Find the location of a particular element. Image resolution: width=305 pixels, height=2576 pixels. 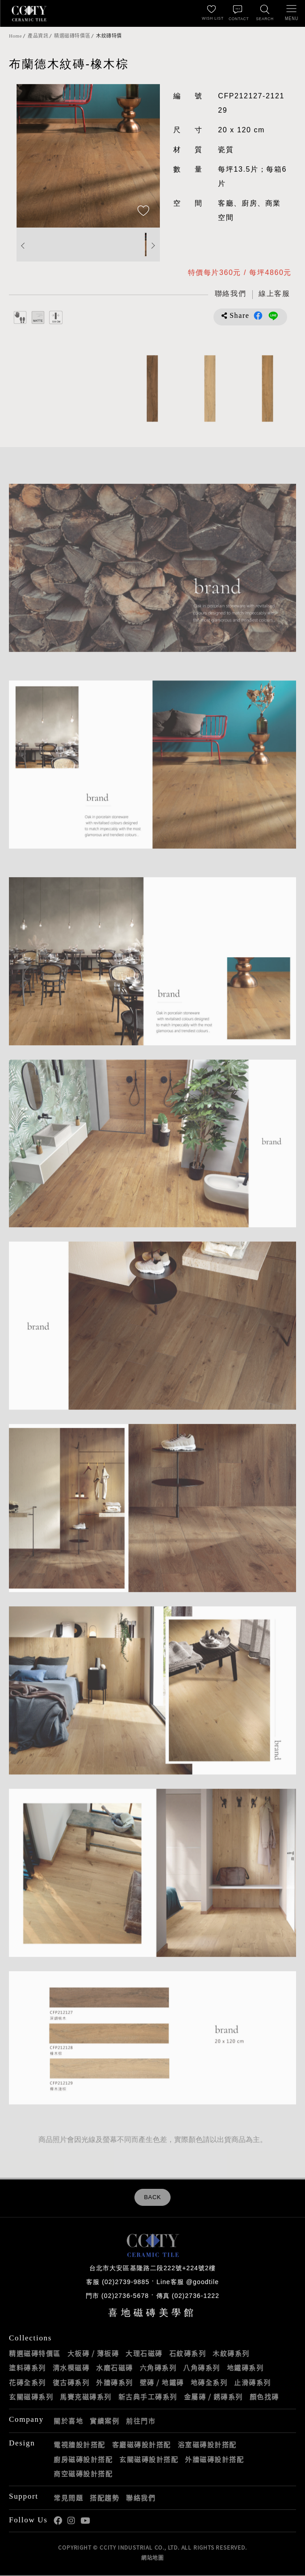

外牆磁磚設計搭配 is located at coordinates (214, 2460).